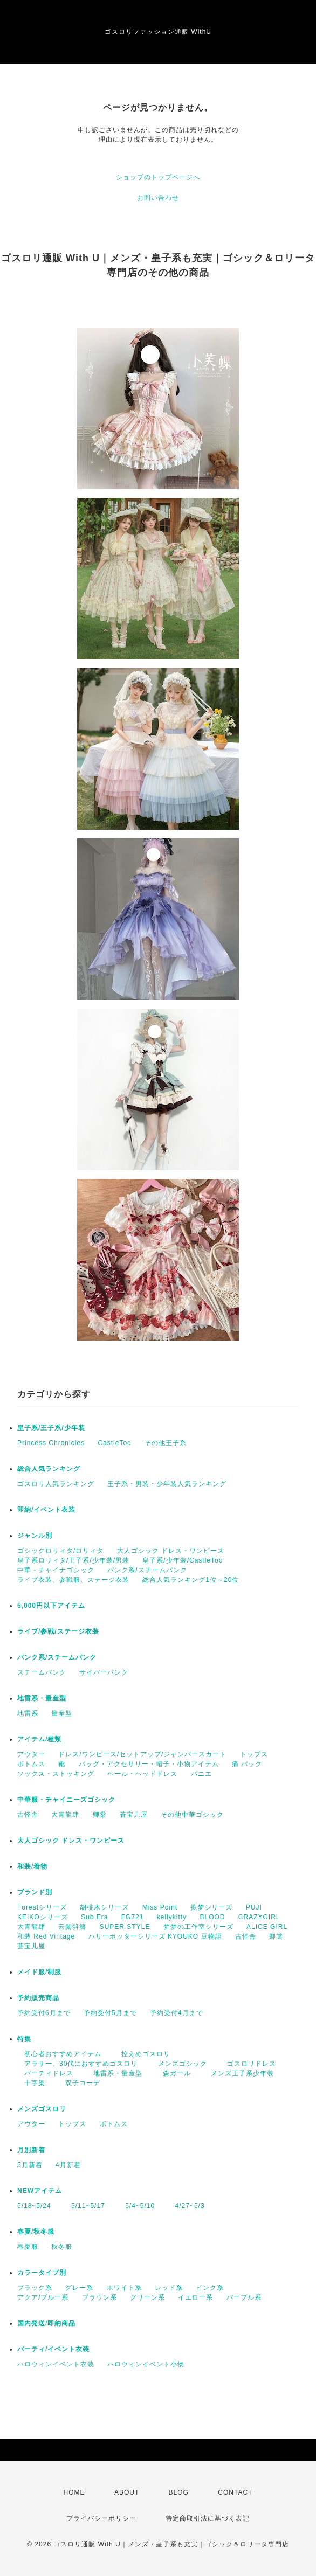 This screenshot has height=2576, width=316. Describe the element at coordinates (147, 1570) in the screenshot. I see `パンク系/スチームパンク` at that location.